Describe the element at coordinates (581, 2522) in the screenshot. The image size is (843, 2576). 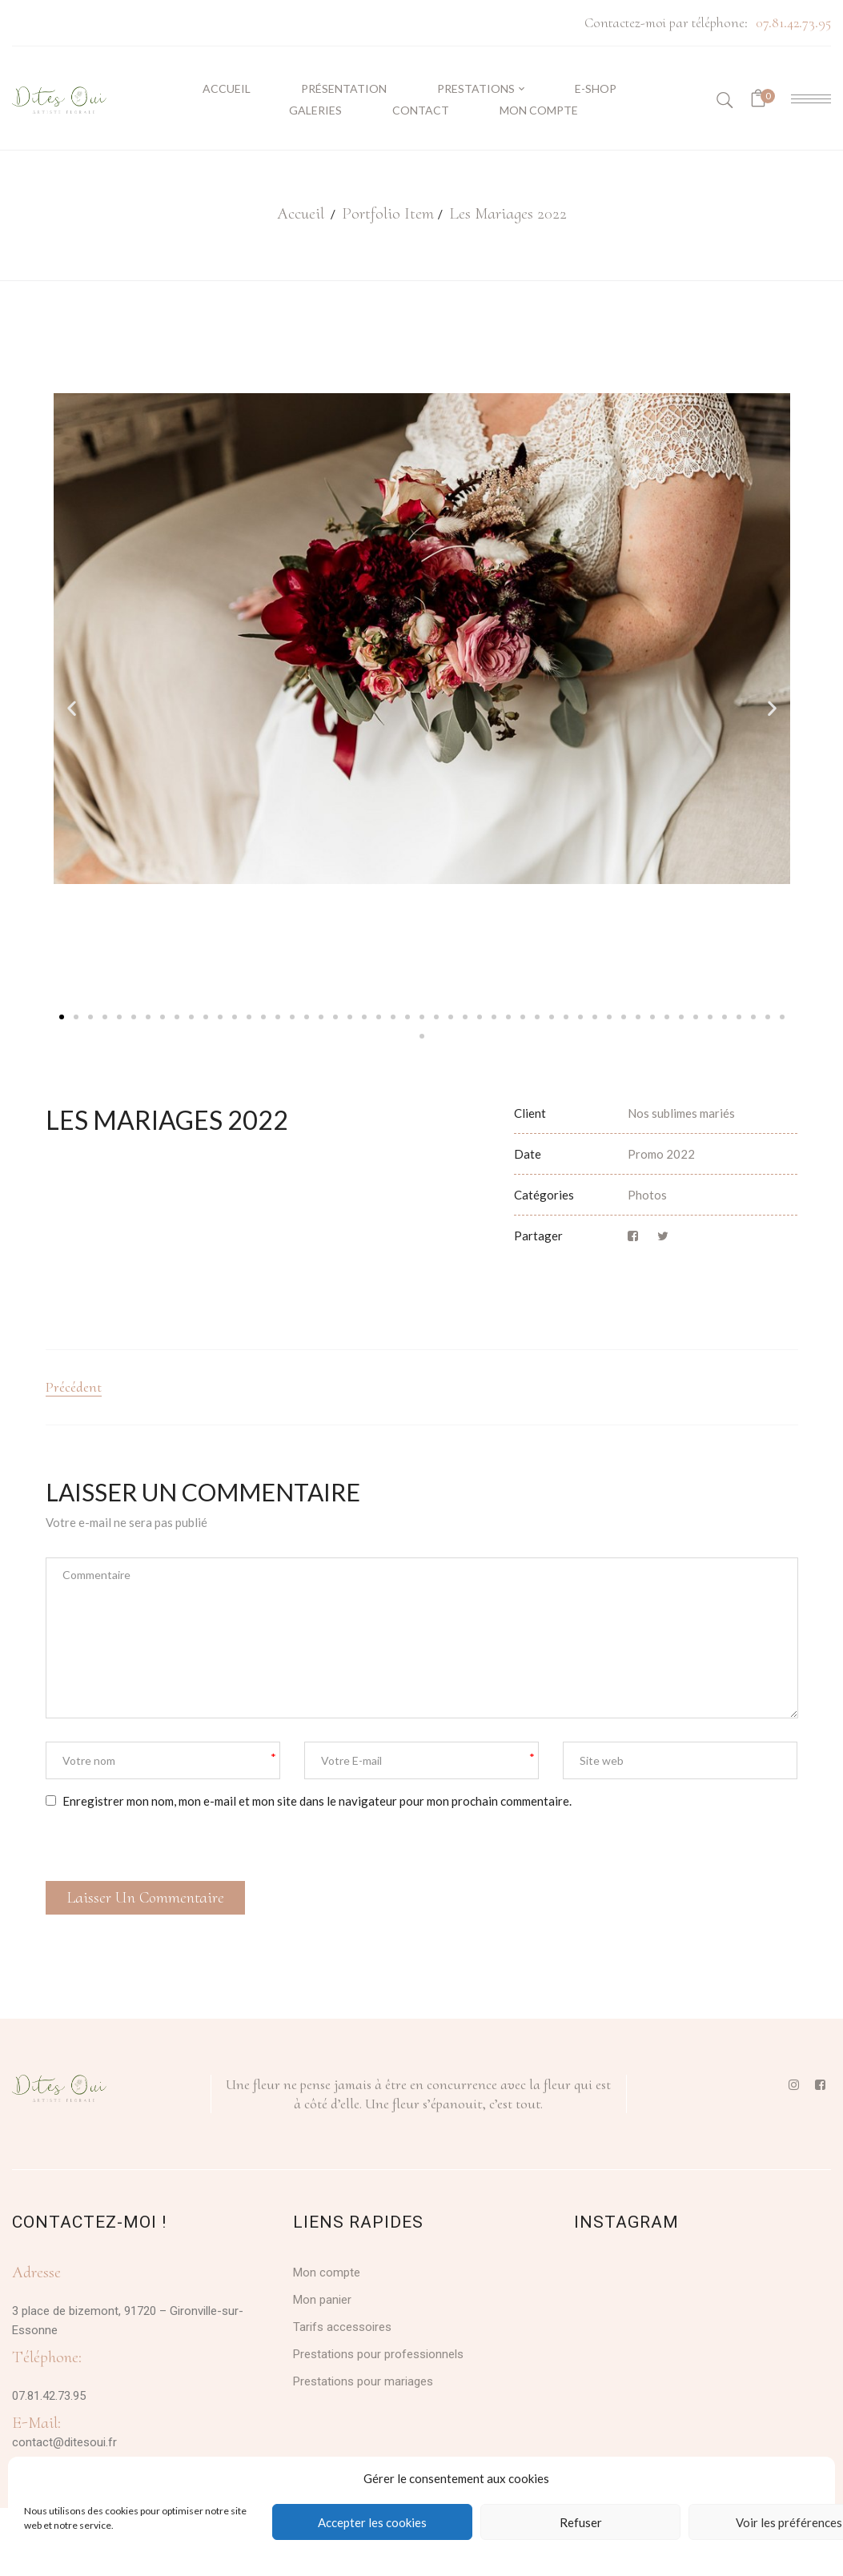
I see `Refuser` at that location.